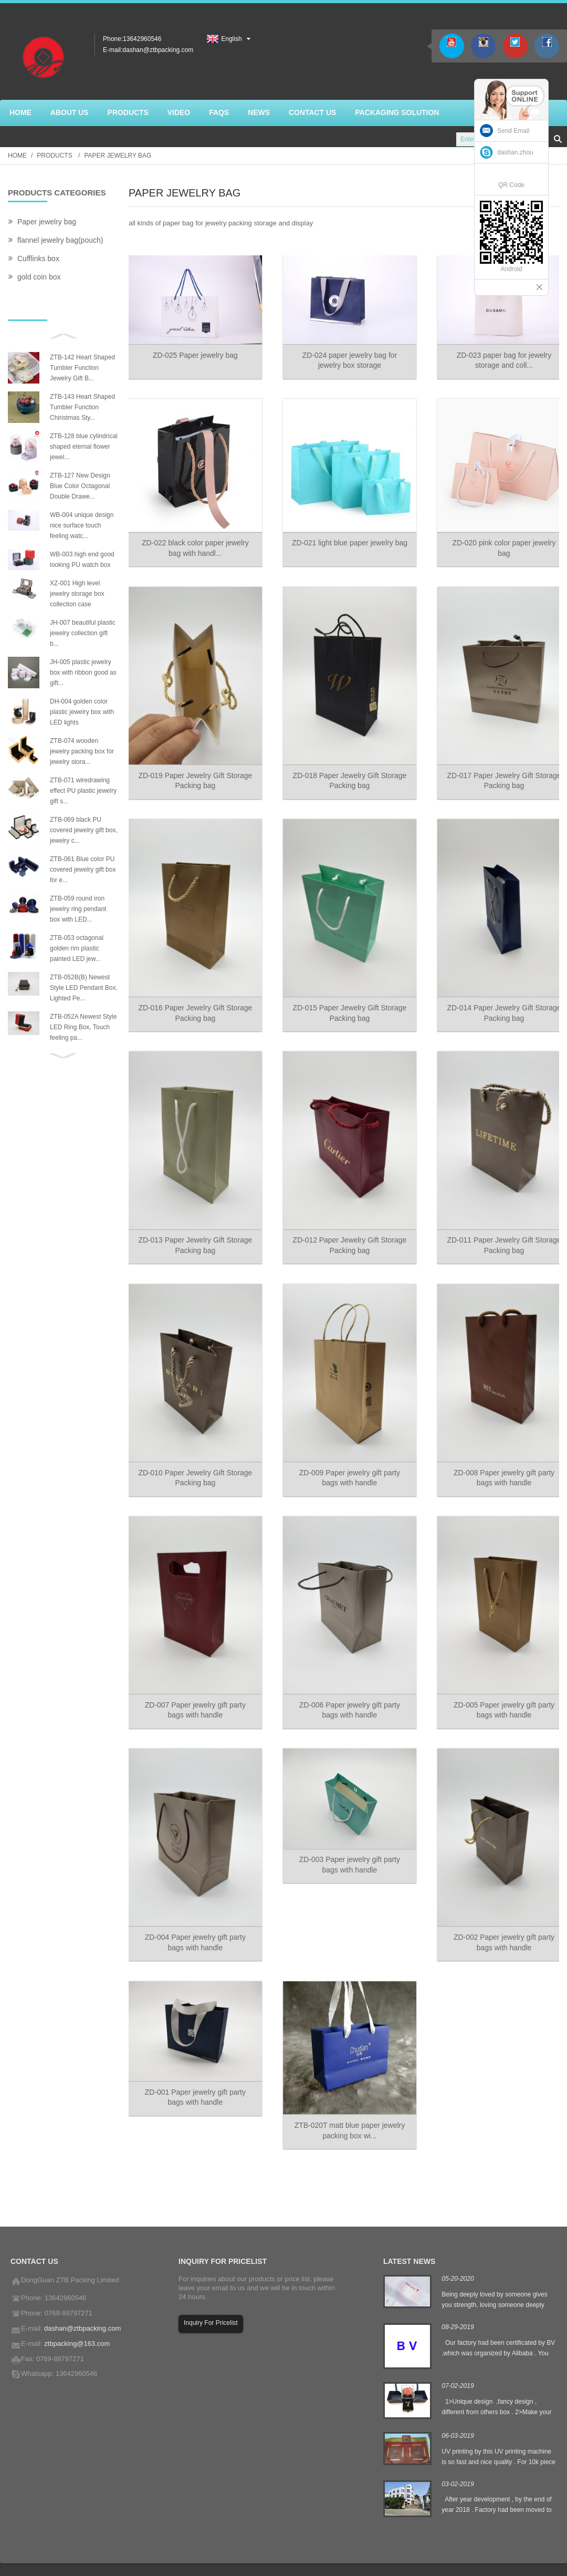 The image size is (567, 2576). Describe the element at coordinates (83, 672) in the screenshot. I see `JH-005 plastic jewelry box with ribbon good as gift...` at that location.